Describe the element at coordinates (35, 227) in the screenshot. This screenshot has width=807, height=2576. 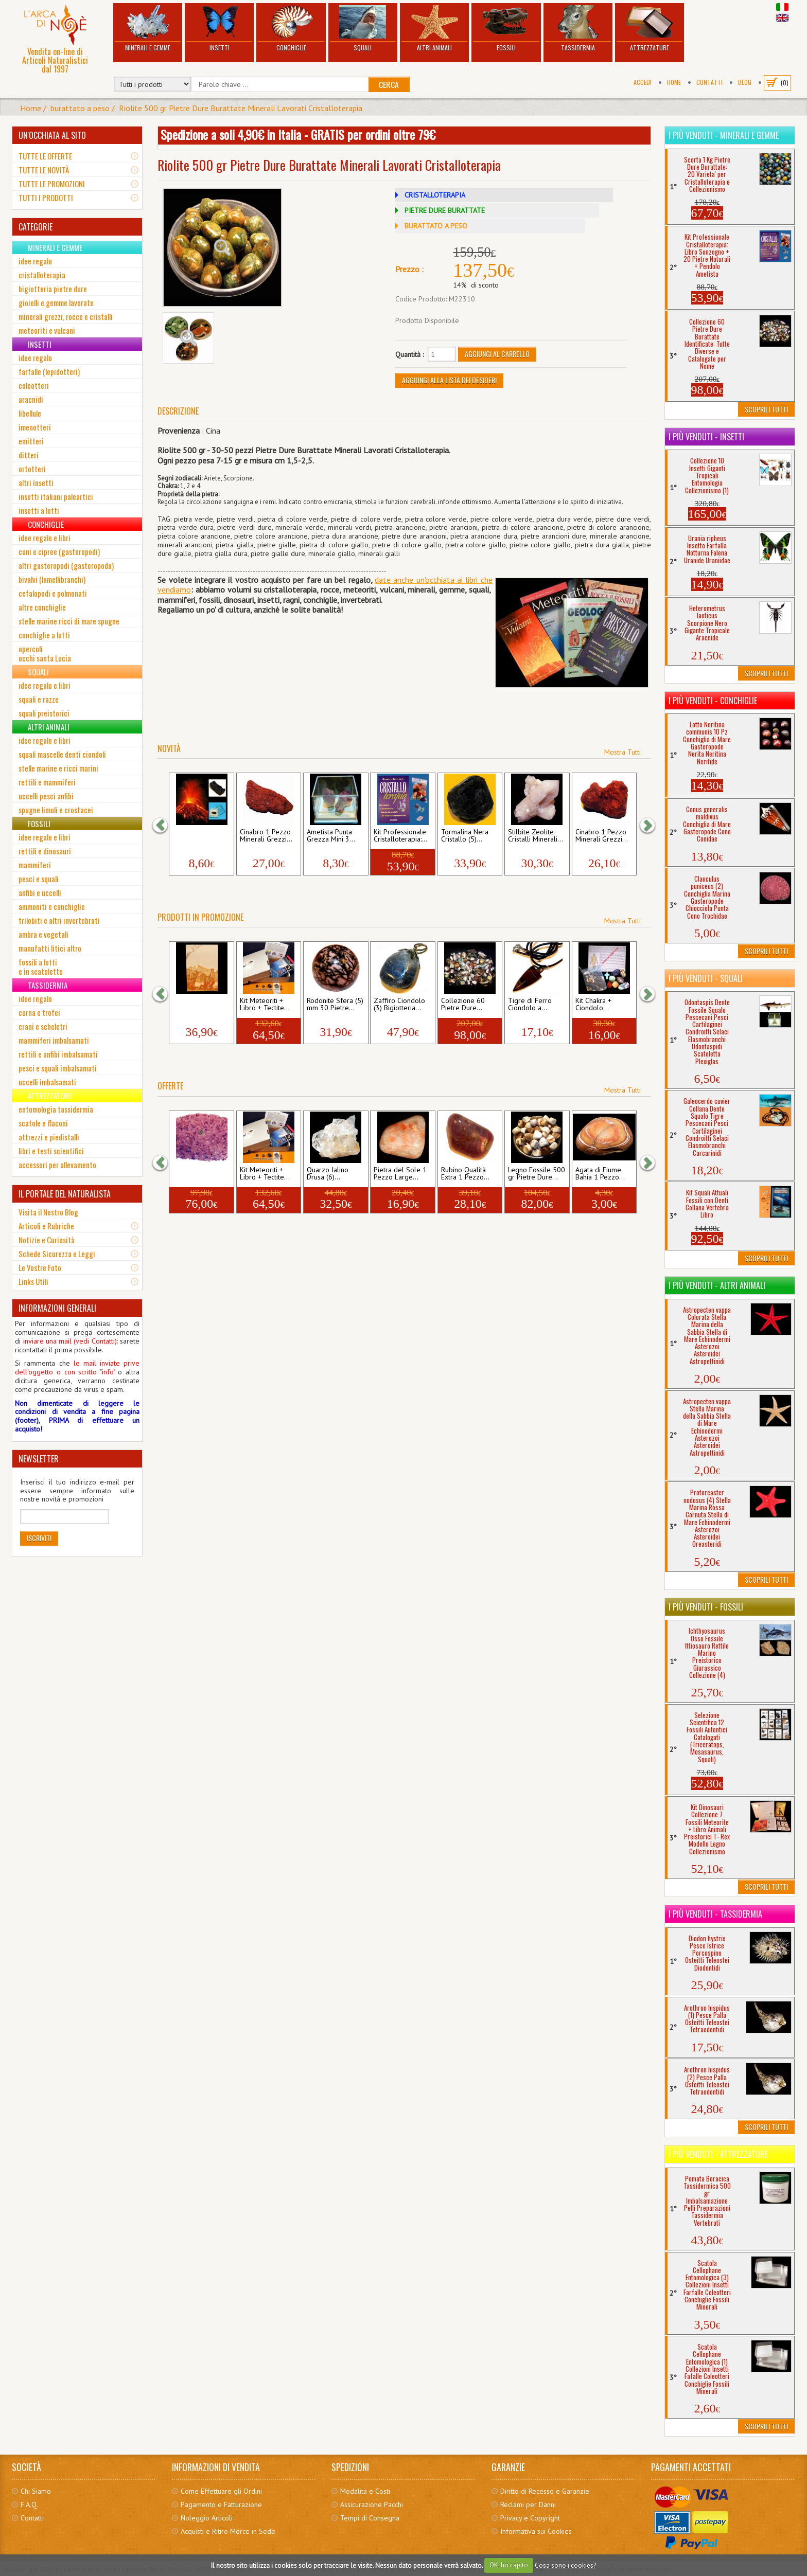
I see `CATEGORIE` at that location.